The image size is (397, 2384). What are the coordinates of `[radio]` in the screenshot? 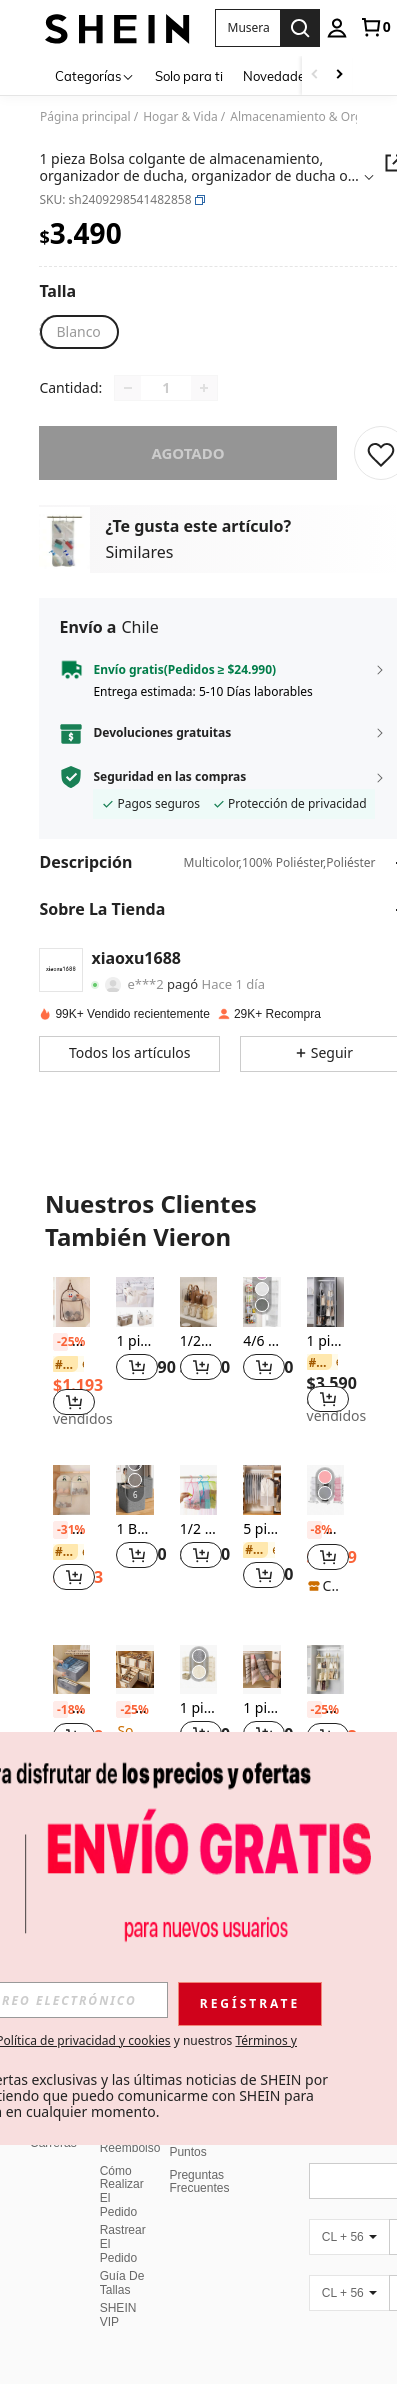 It's located at (78, 332).